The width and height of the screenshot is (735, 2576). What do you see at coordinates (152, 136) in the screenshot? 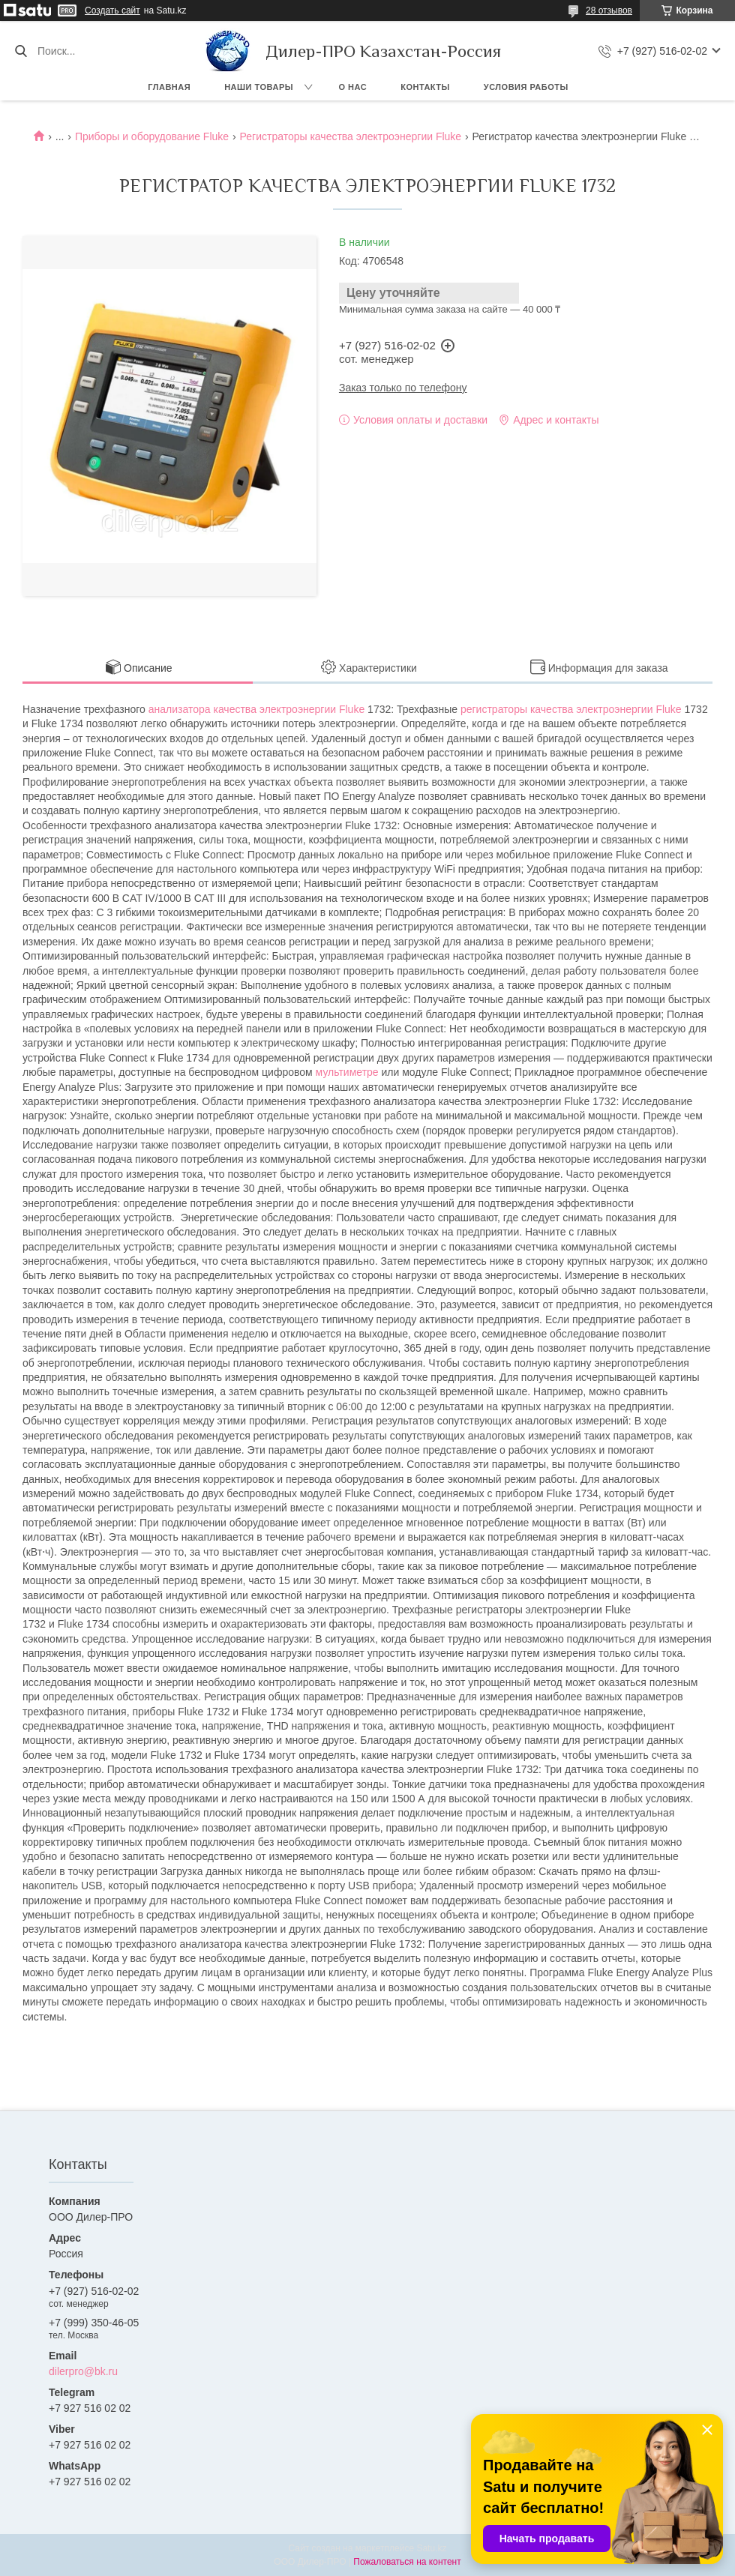
I see `Приборы и оборудование Fluke` at bounding box center [152, 136].